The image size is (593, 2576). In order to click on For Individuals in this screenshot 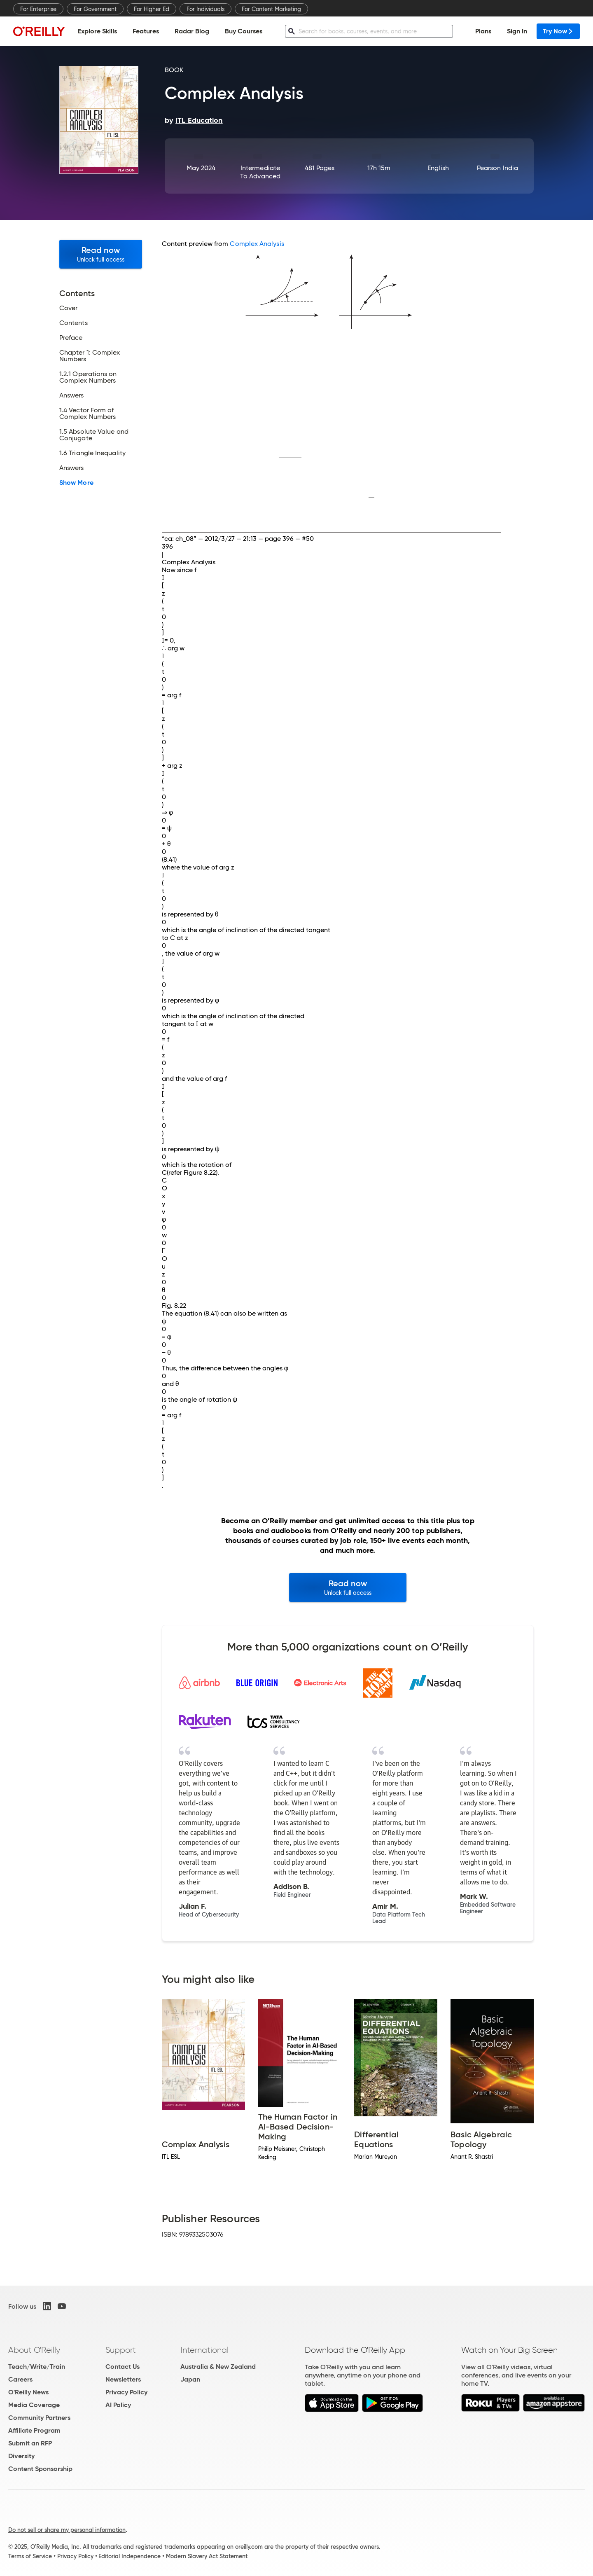, I will do `click(205, 9)`.